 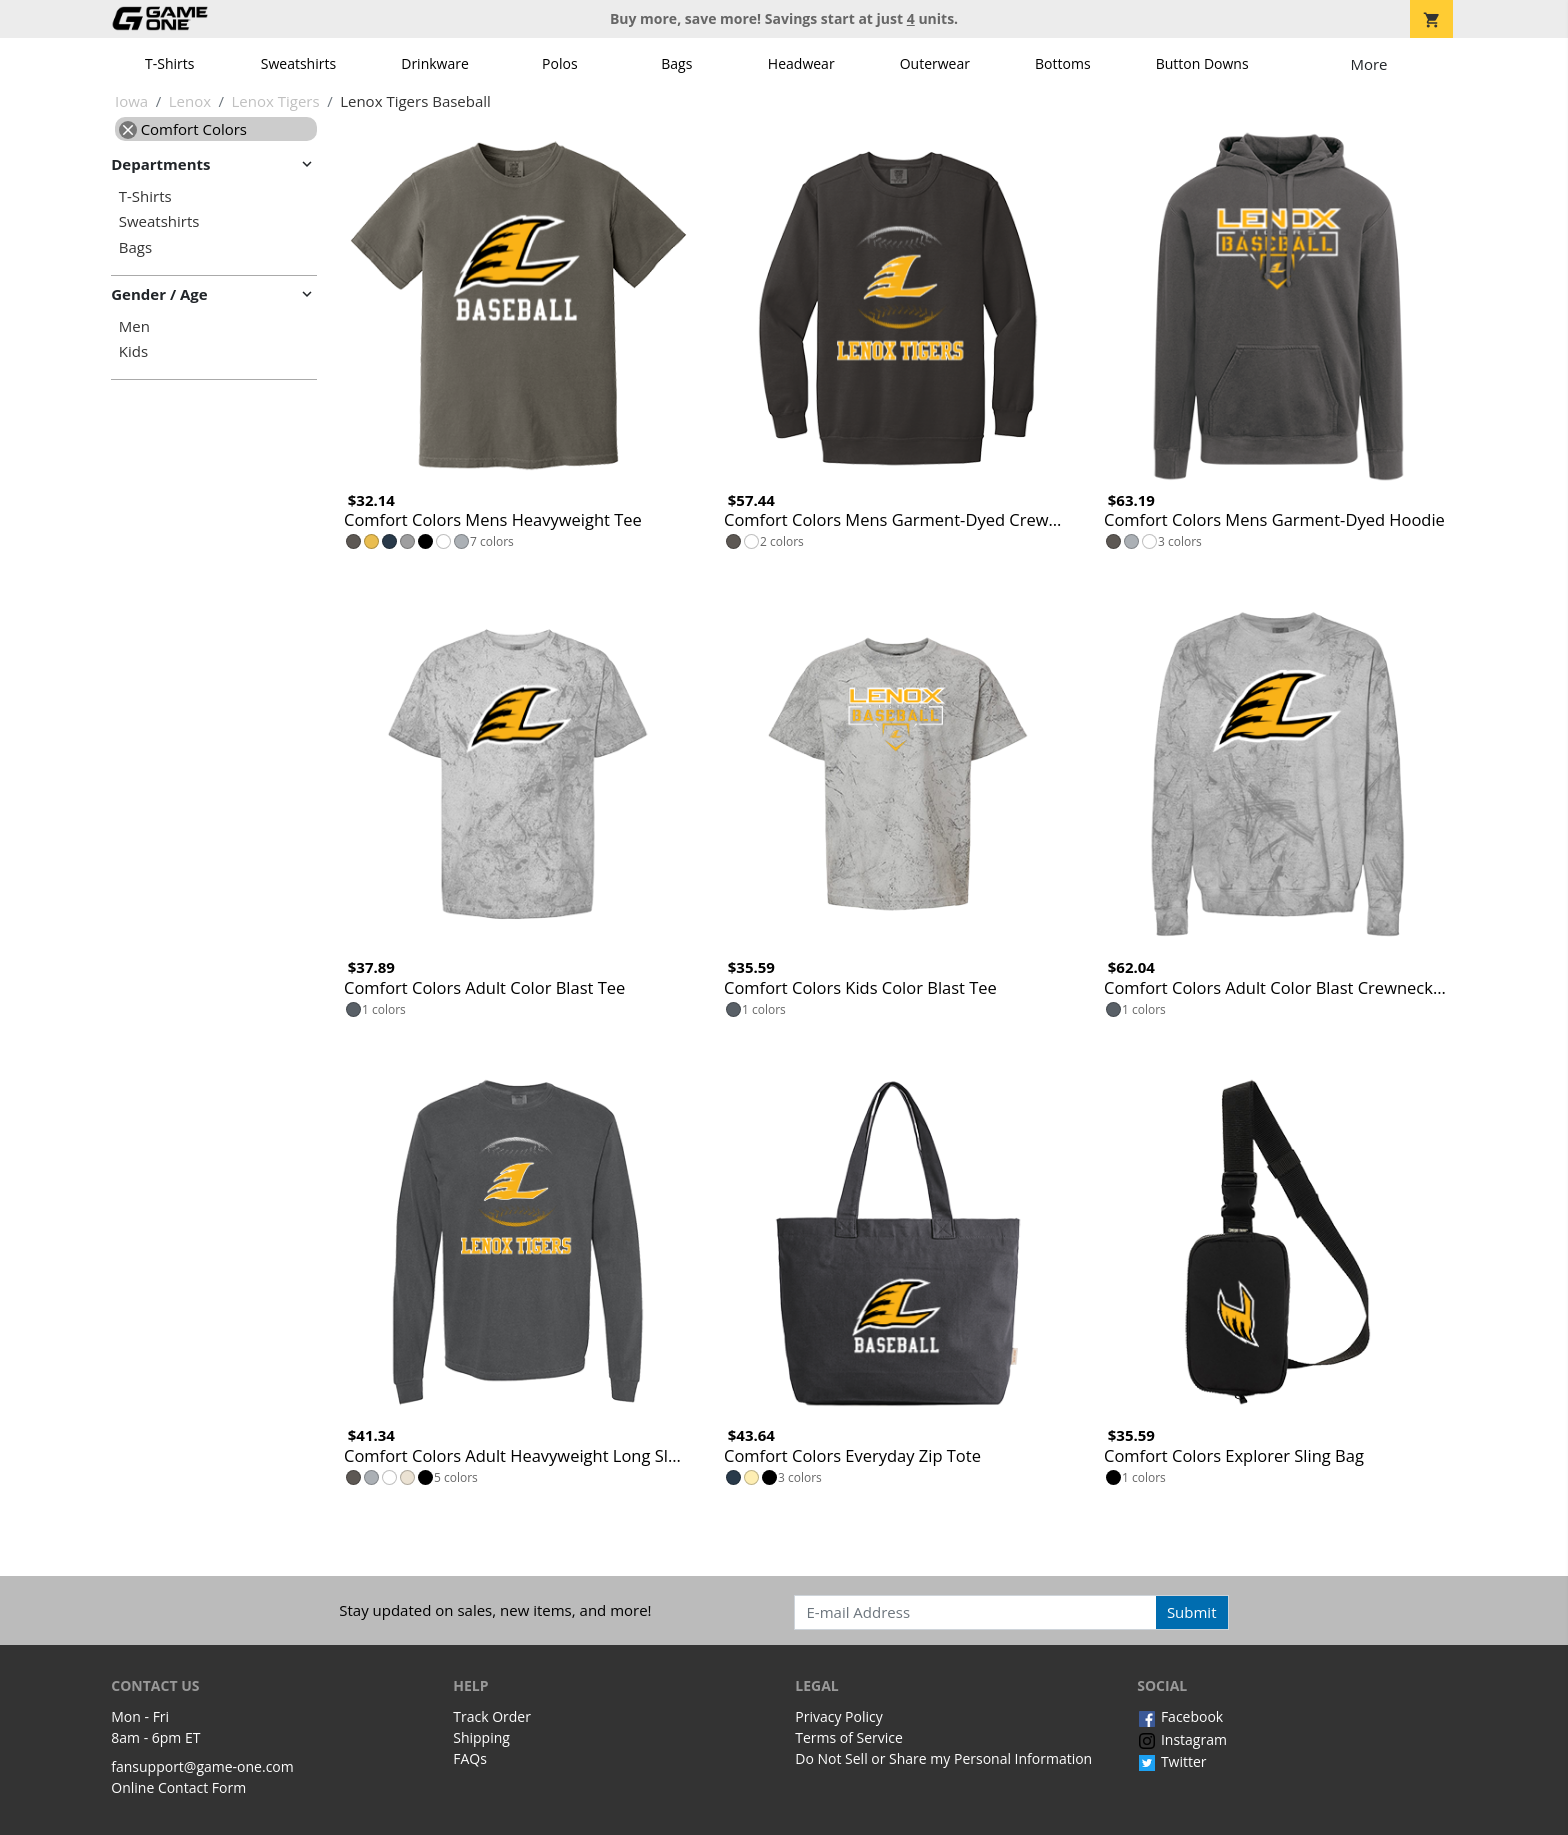 What do you see at coordinates (134, 326) in the screenshot?
I see `Men` at bounding box center [134, 326].